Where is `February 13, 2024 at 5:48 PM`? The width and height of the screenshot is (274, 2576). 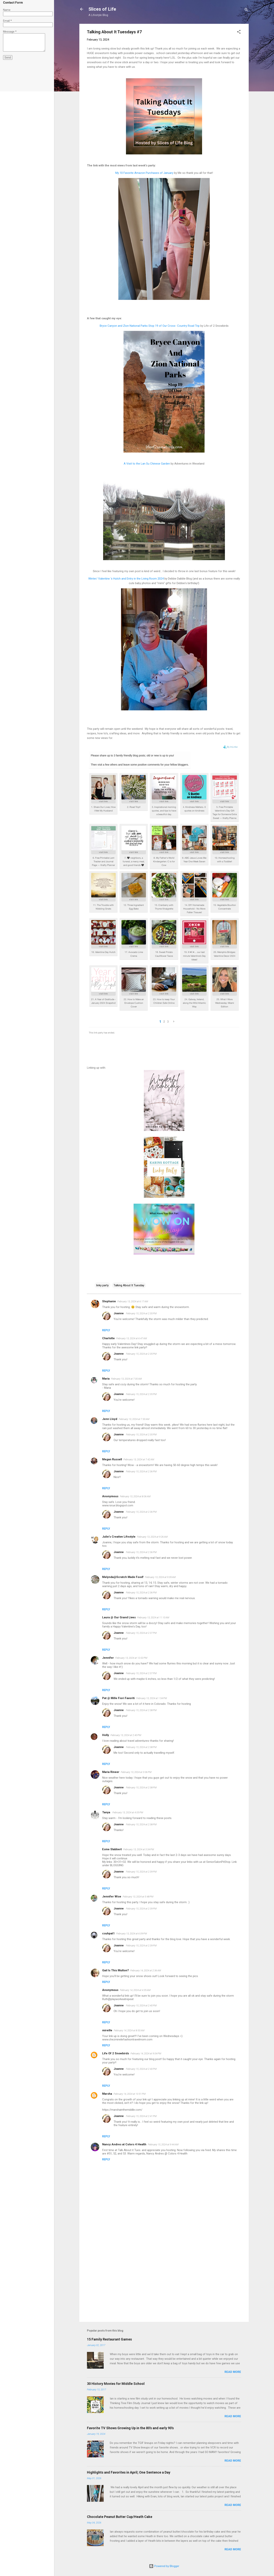 February 13, 2024 at 5:48 PM is located at coordinates (138, 1896).